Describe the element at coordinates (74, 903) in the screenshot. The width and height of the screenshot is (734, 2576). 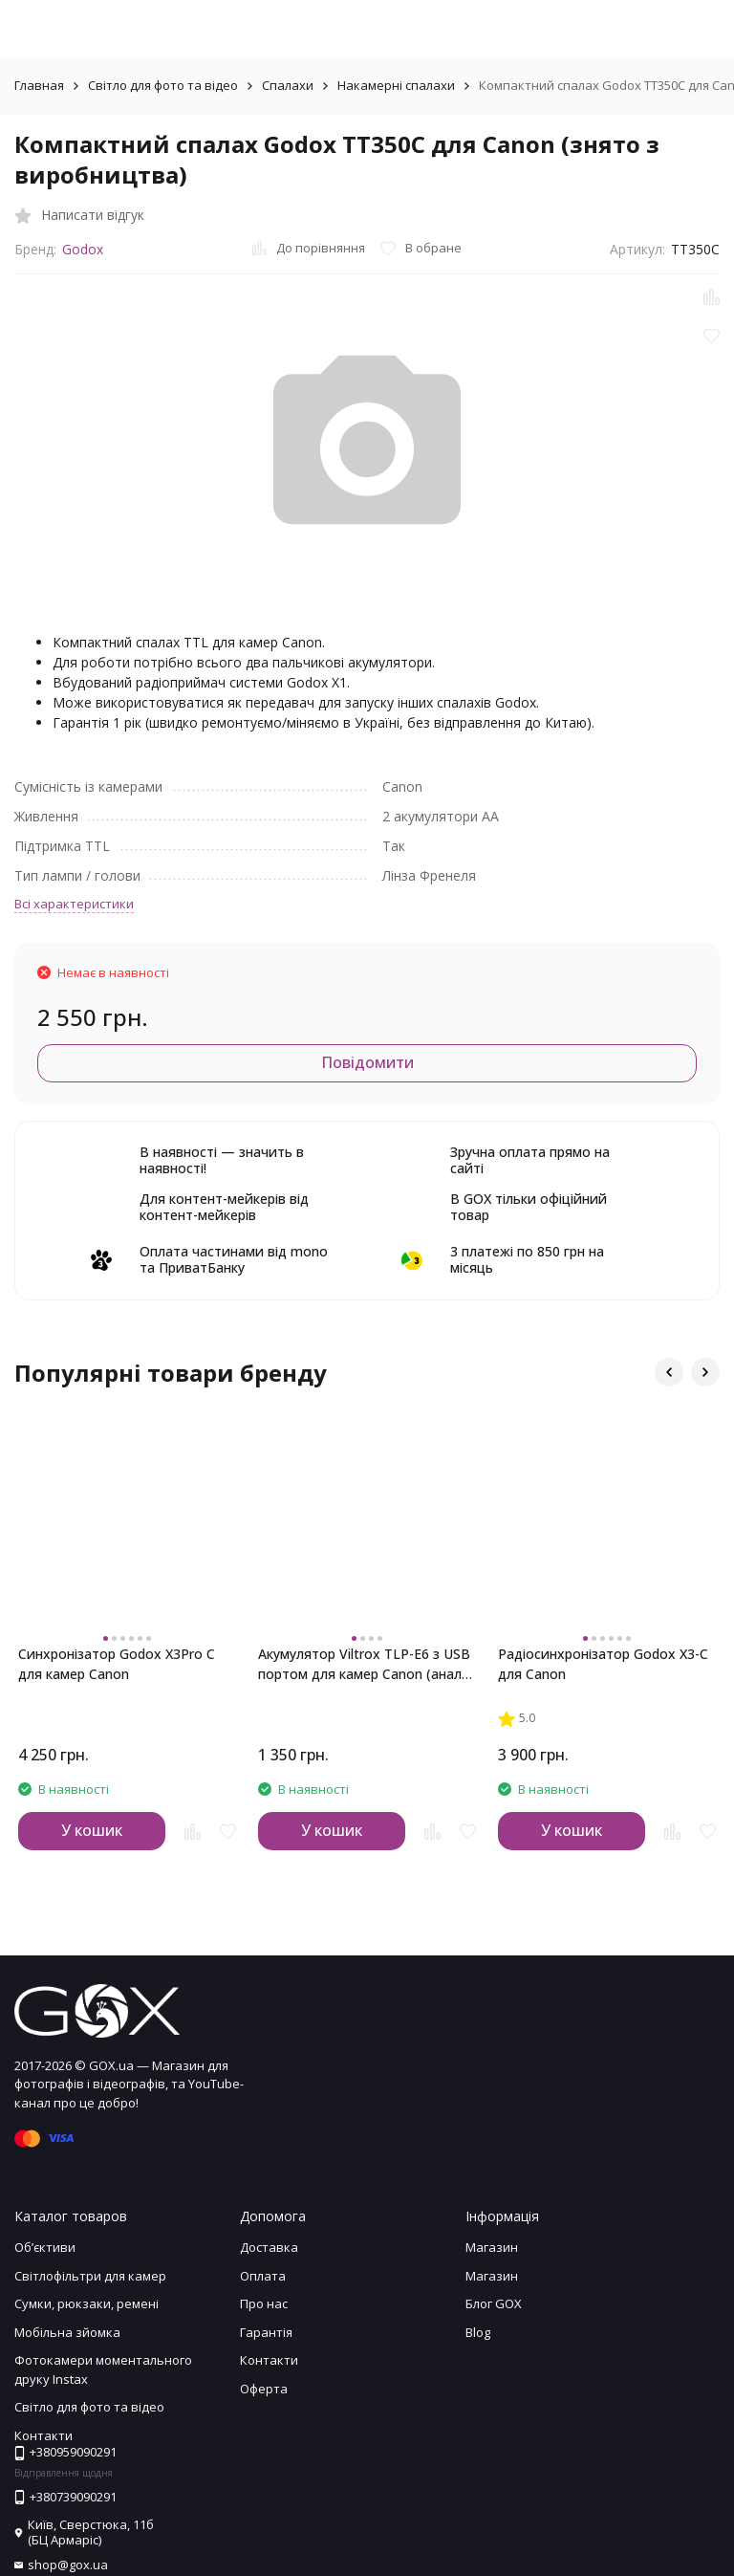
I see `Всі характеристики` at that location.